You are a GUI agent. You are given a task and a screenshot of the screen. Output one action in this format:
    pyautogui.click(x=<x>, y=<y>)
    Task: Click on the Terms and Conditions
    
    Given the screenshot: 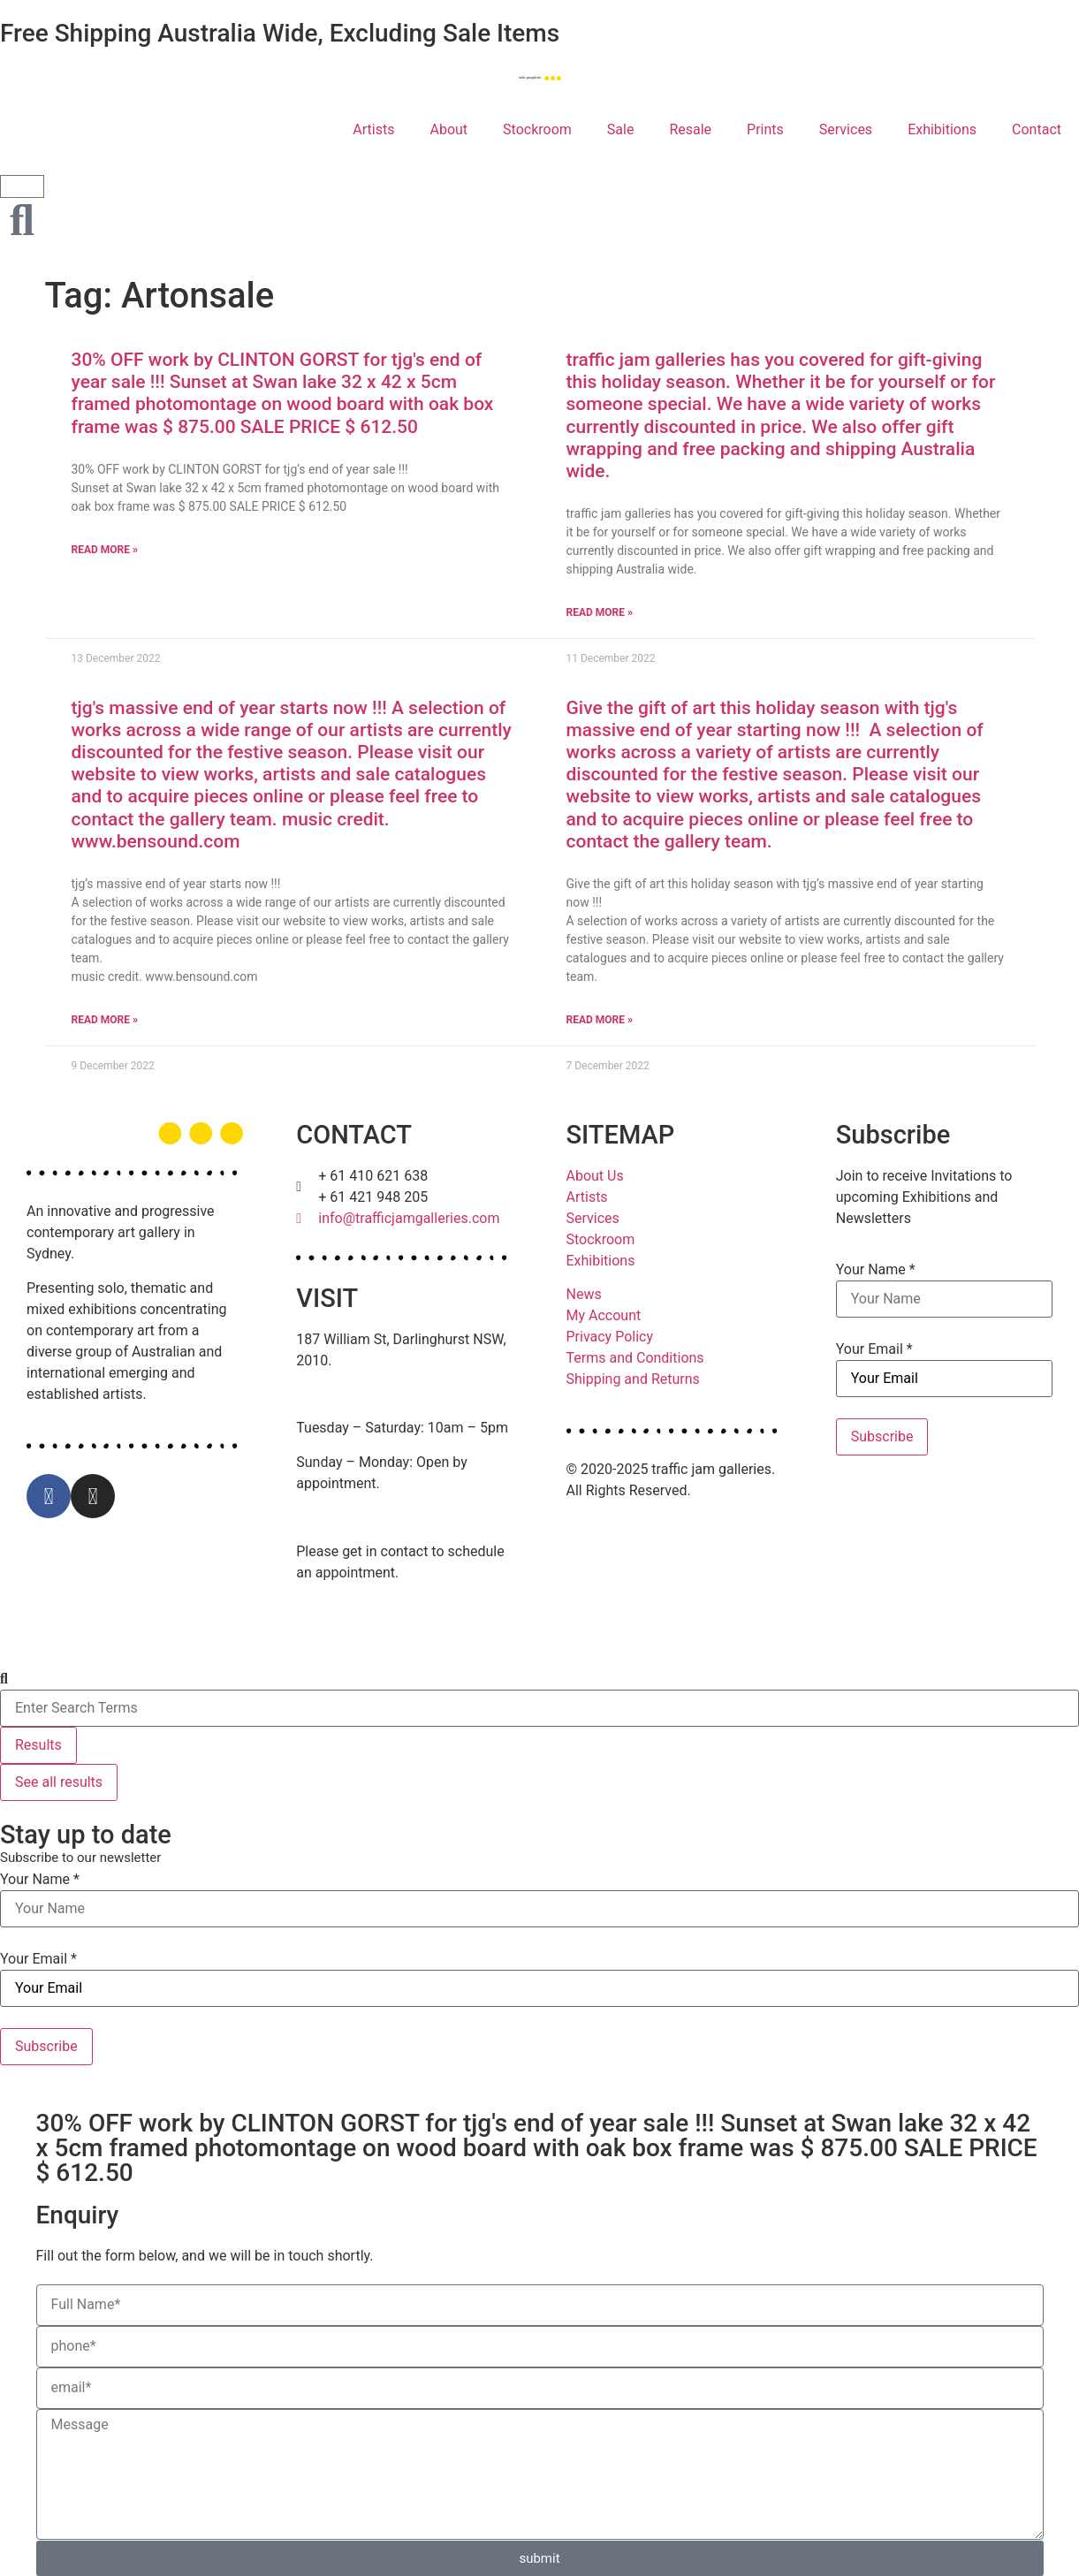 What is the action you would take?
    pyautogui.click(x=635, y=1357)
    